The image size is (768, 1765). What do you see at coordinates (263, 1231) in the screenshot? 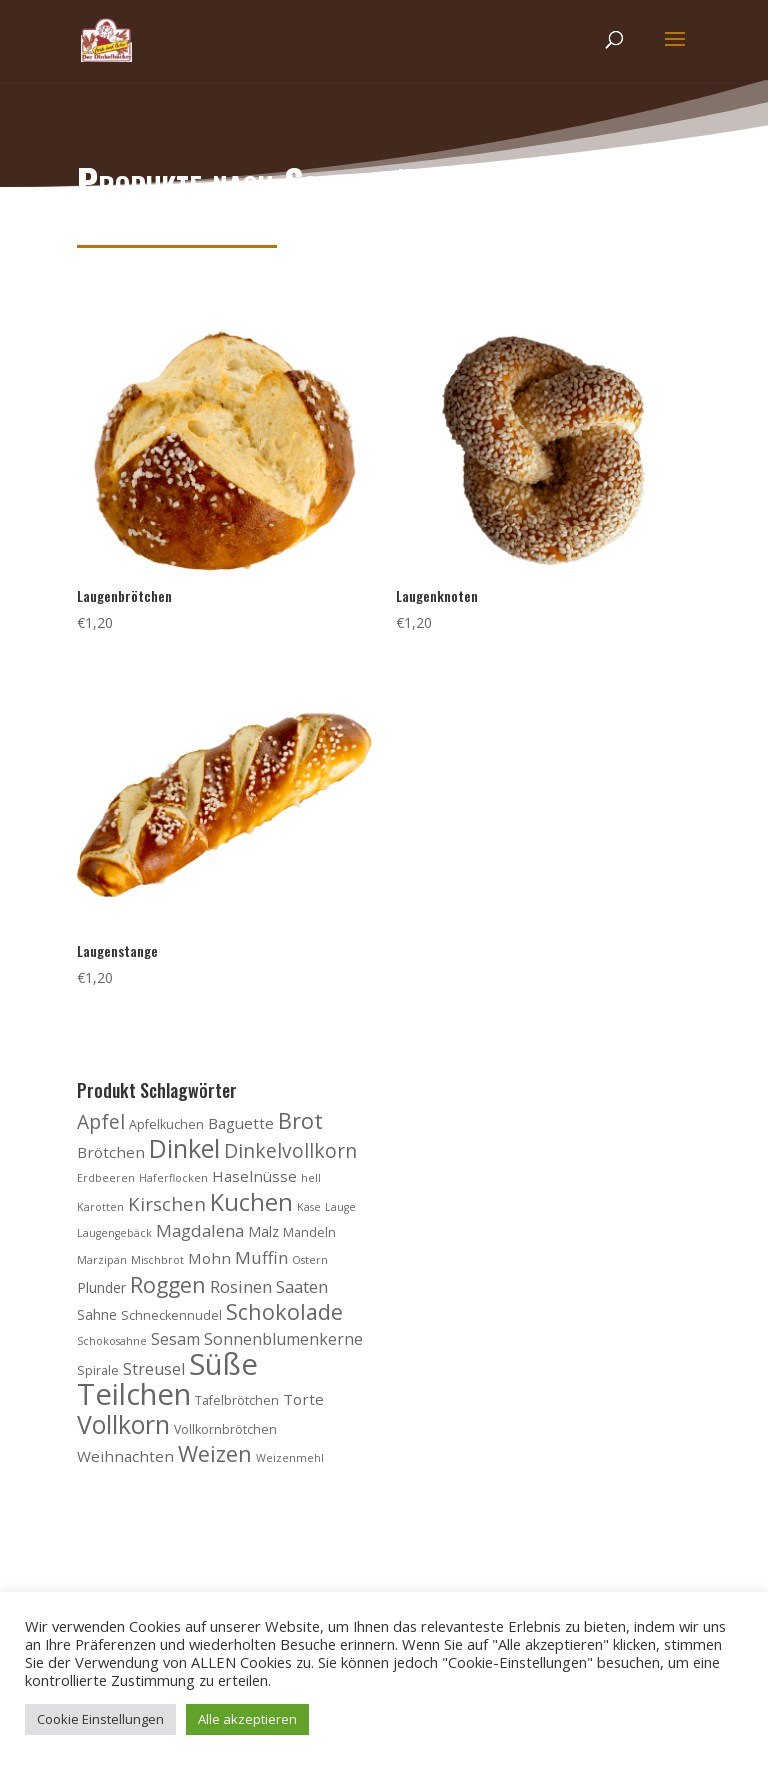
I see `Malz [Malz (5 Produkte)]` at bounding box center [263, 1231].